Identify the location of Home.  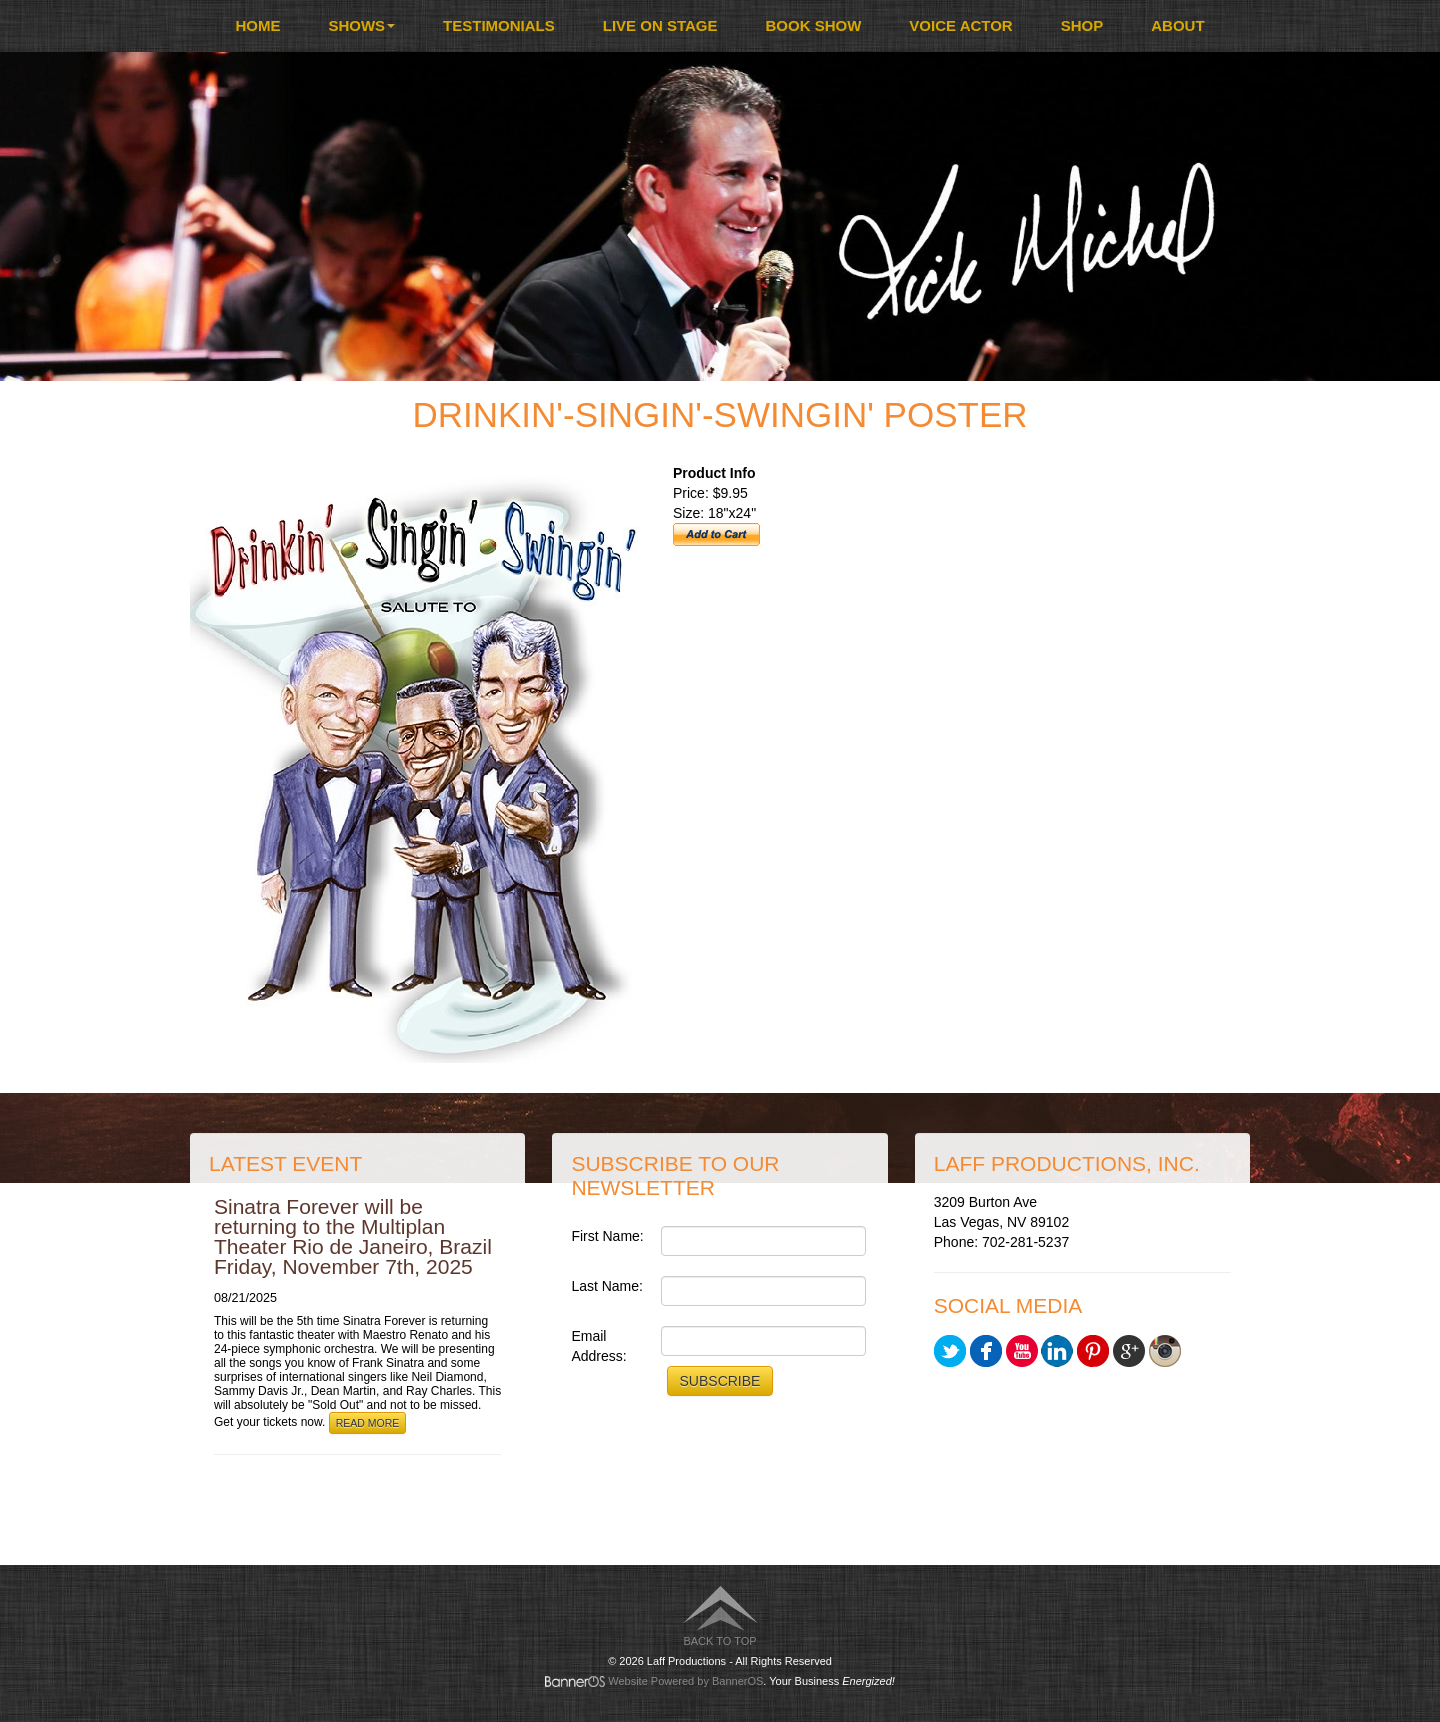
(257, 25).